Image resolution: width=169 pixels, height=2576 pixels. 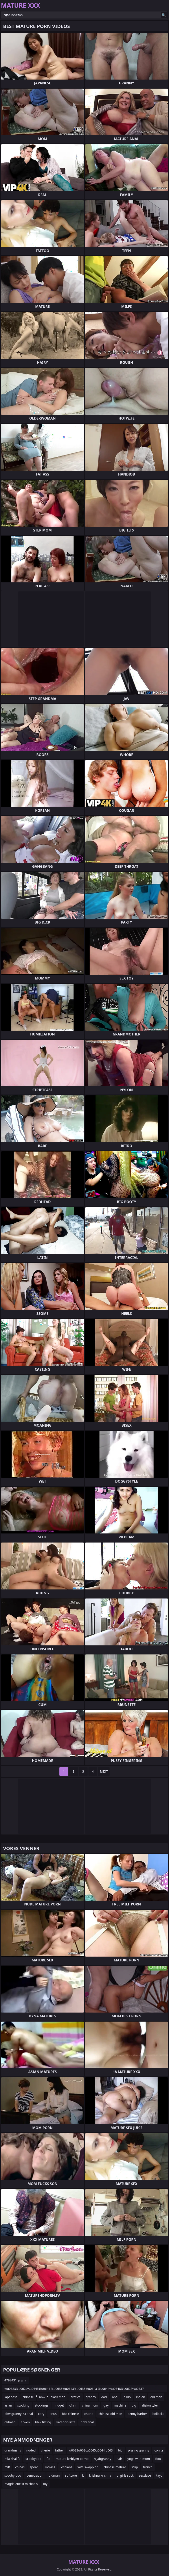 What do you see at coordinates (87, 2422) in the screenshot?
I see `bbw anal` at bounding box center [87, 2422].